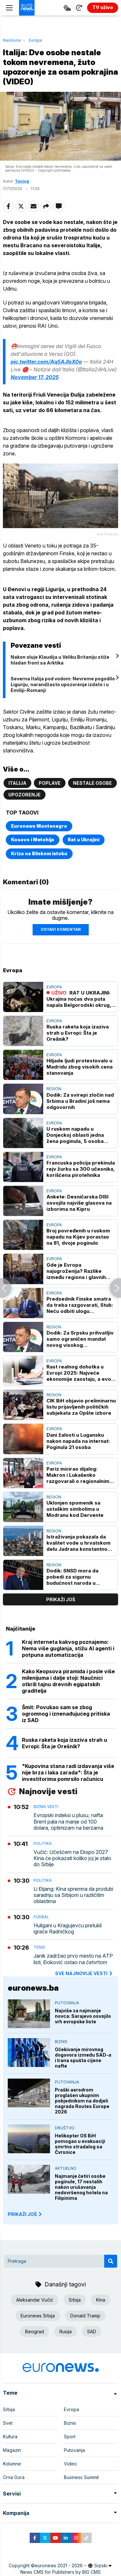 This screenshot has height=2576, width=121. I want to click on Praški aerodrom proglašen ukupnim pobjednikom na dodjeli nagrada Routes Europe 2026, so click(82, 2100).